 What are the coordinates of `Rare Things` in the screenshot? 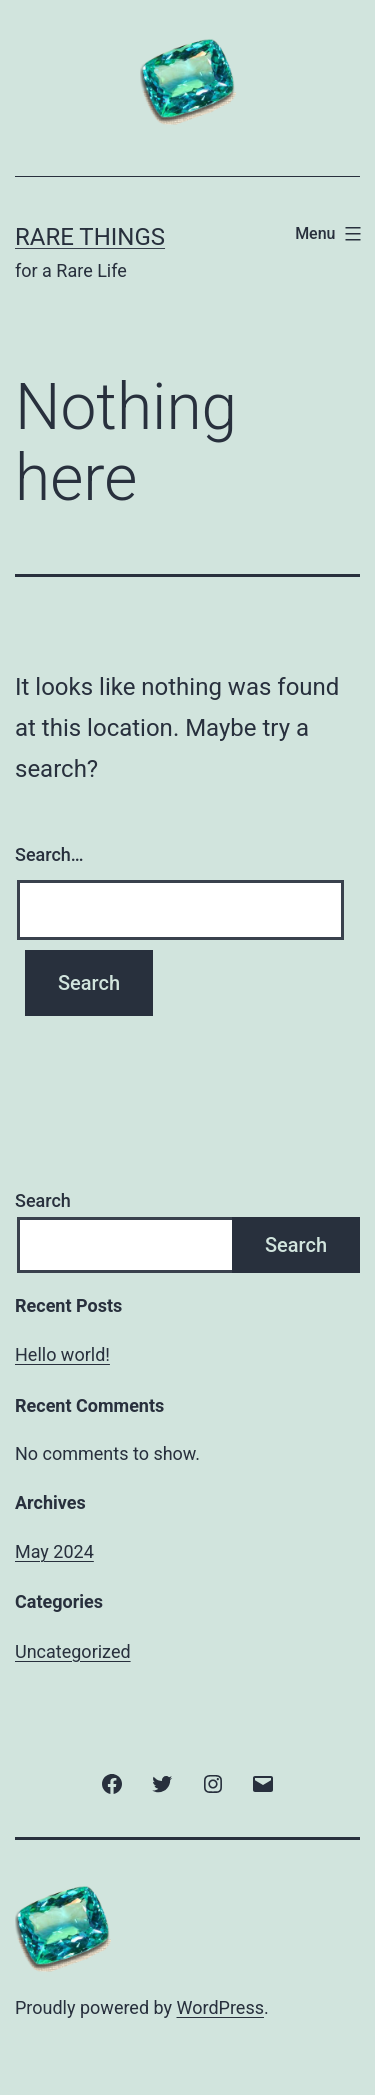 It's located at (90, 237).